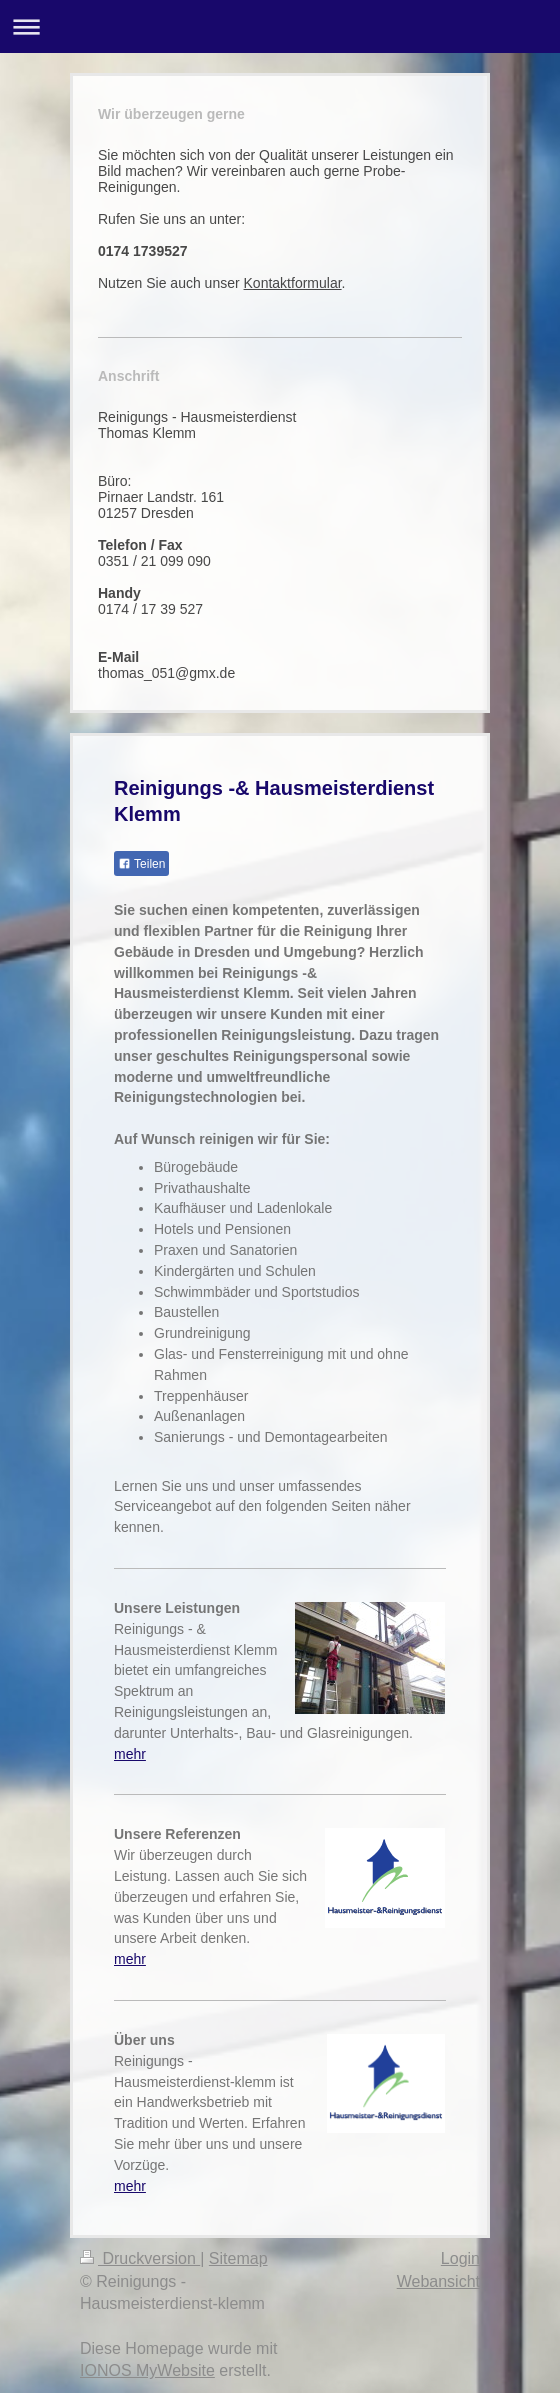 Image resolution: width=560 pixels, height=2393 pixels. Describe the element at coordinates (141, 864) in the screenshot. I see `Teilen` at that location.